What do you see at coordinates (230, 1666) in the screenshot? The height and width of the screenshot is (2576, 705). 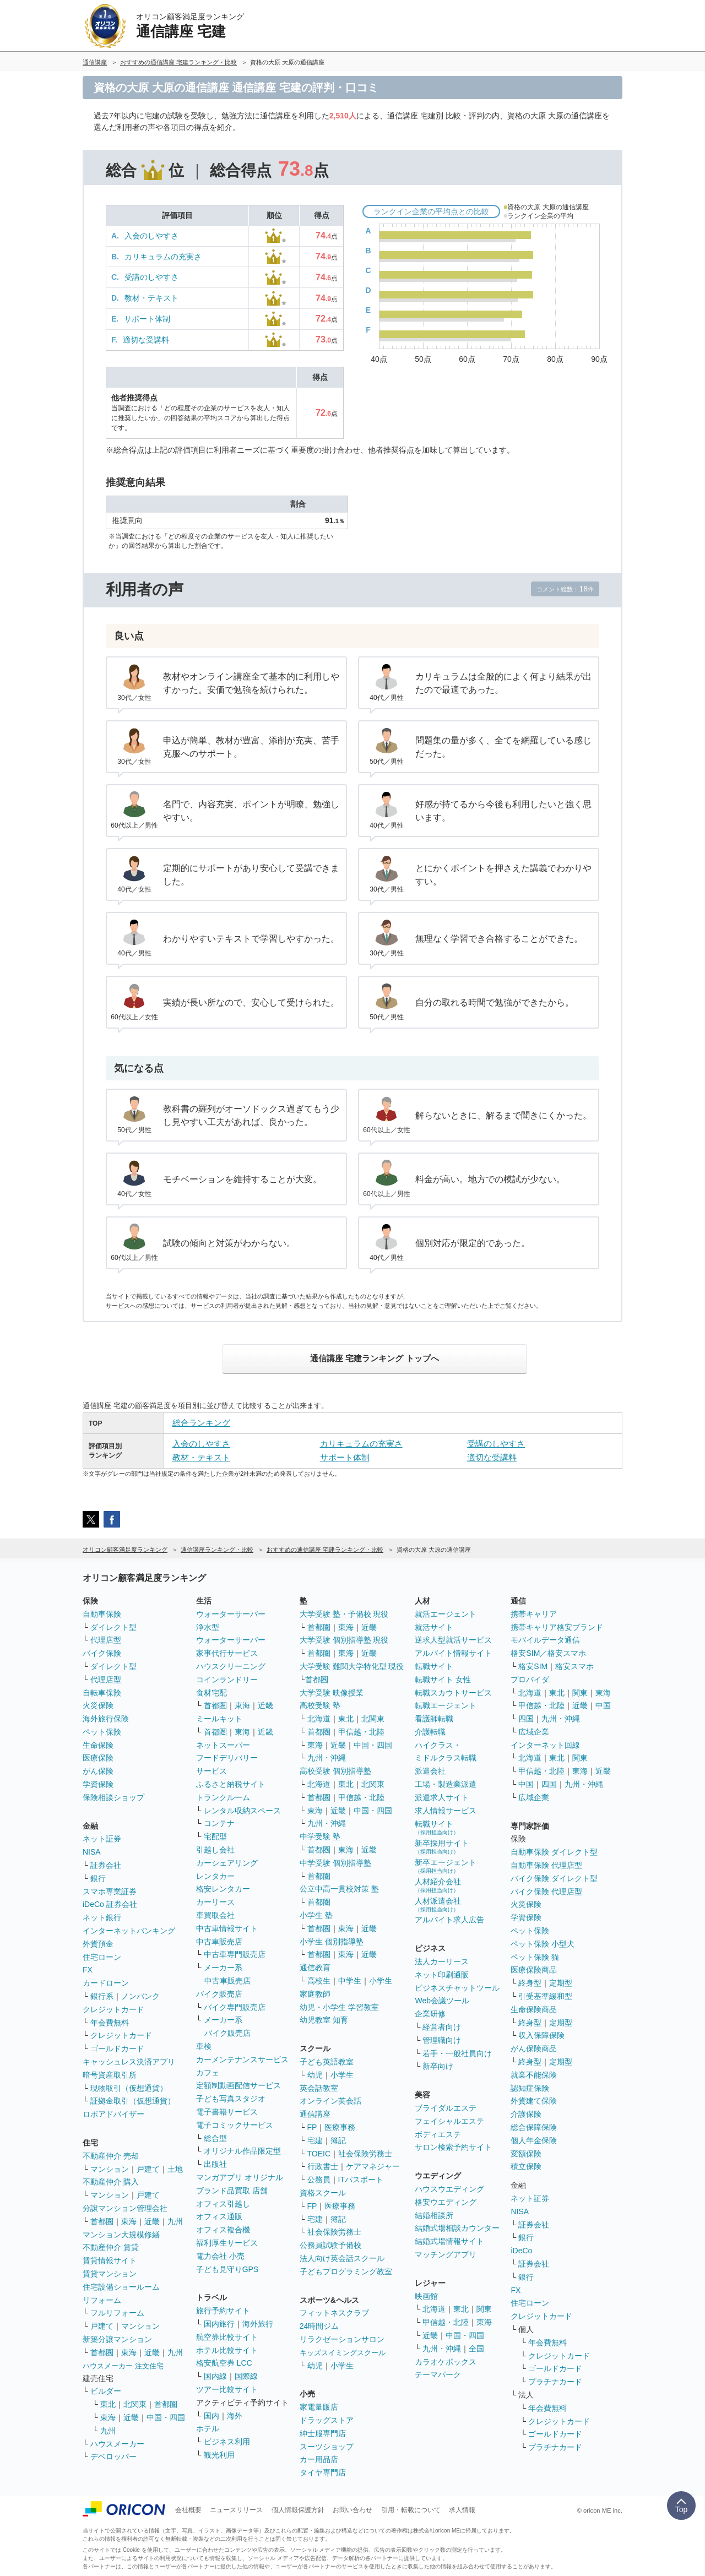 I see `ハウスクリーニング` at bounding box center [230, 1666].